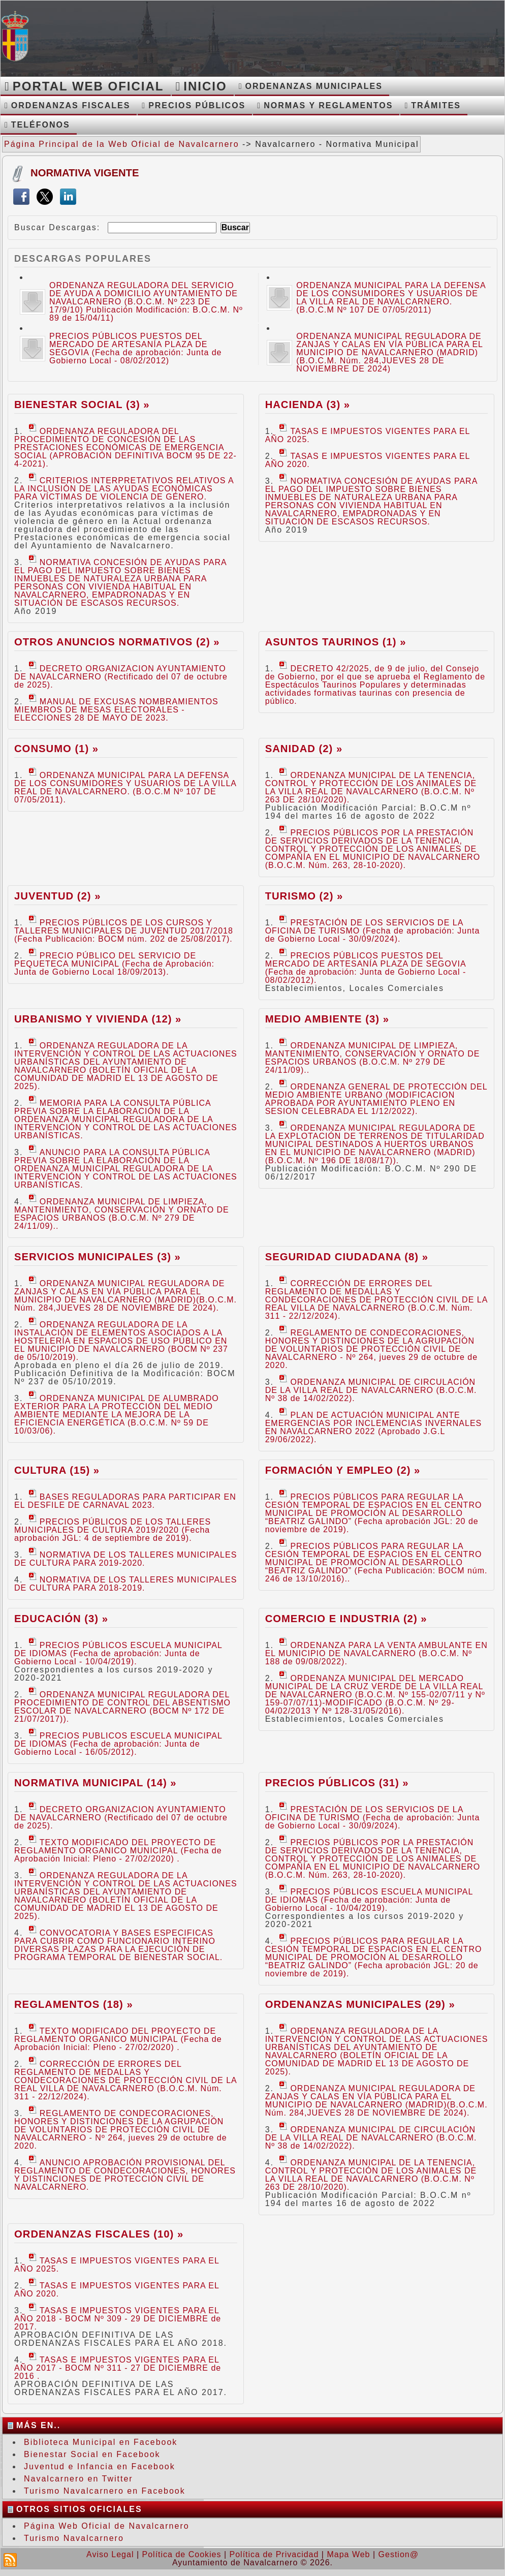  Describe the element at coordinates (125, 1583) in the screenshot. I see `NORMATIVA DE LOS TALLERES MUNICIPALES DE CULTURA PARA 2018-2019.` at that location.